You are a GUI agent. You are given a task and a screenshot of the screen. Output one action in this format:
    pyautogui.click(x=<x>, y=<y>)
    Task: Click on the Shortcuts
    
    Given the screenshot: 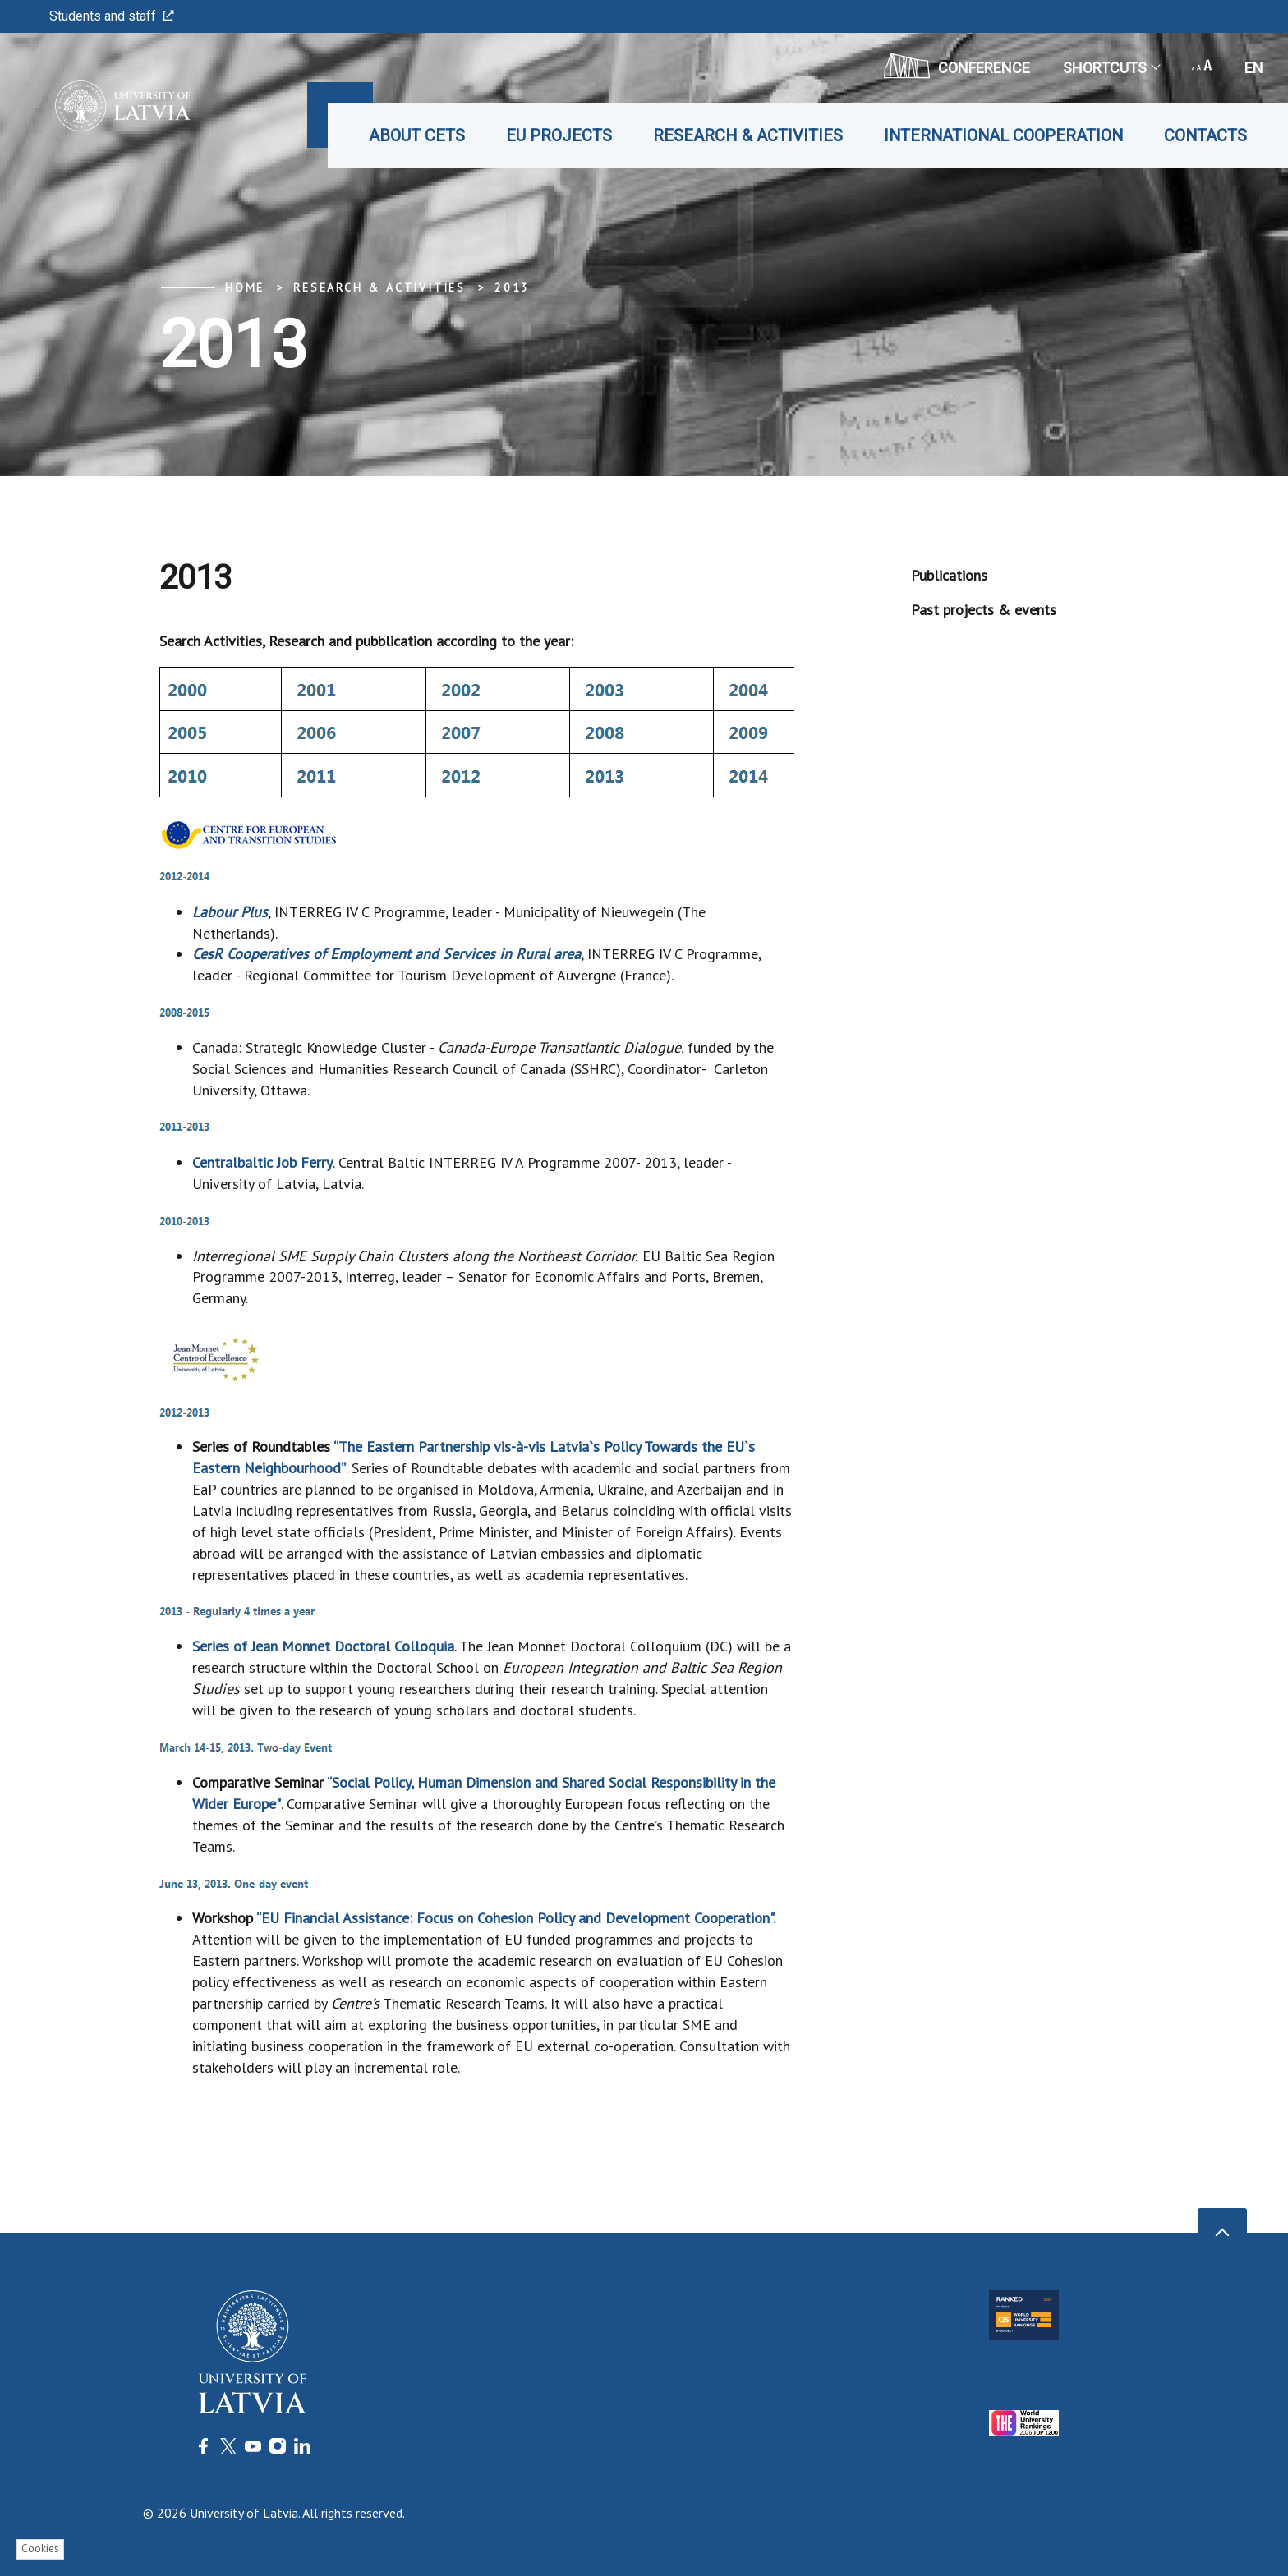 What is the action you would take?
    pyautogui.click(x=1111, y=67)
    